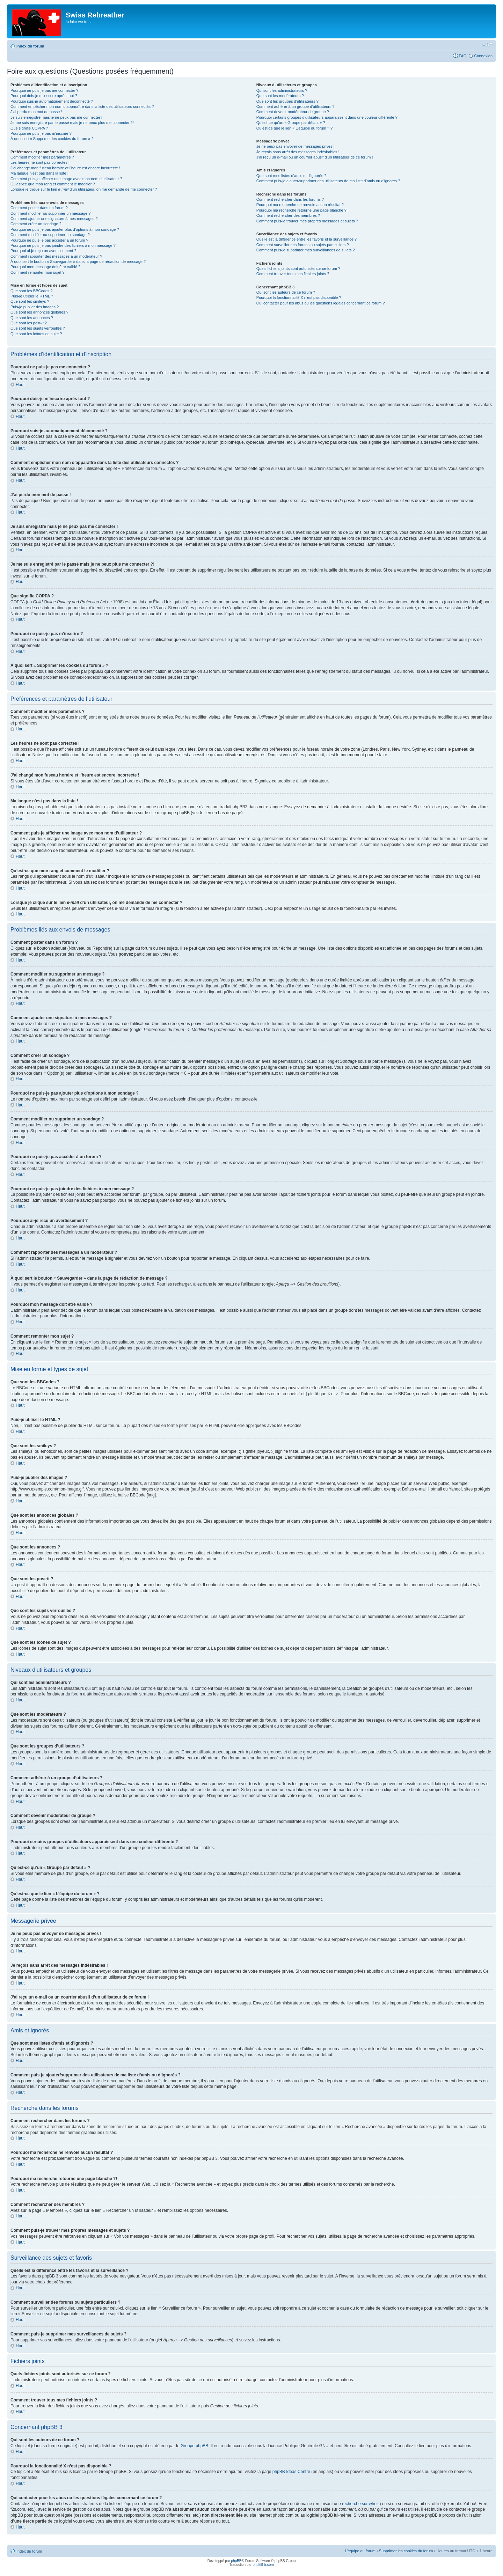  Describe the element at coordinates (302, 210) in the screenshot. I see `Pourquoi ma recherche retourne une page blanche ?!` at that location.